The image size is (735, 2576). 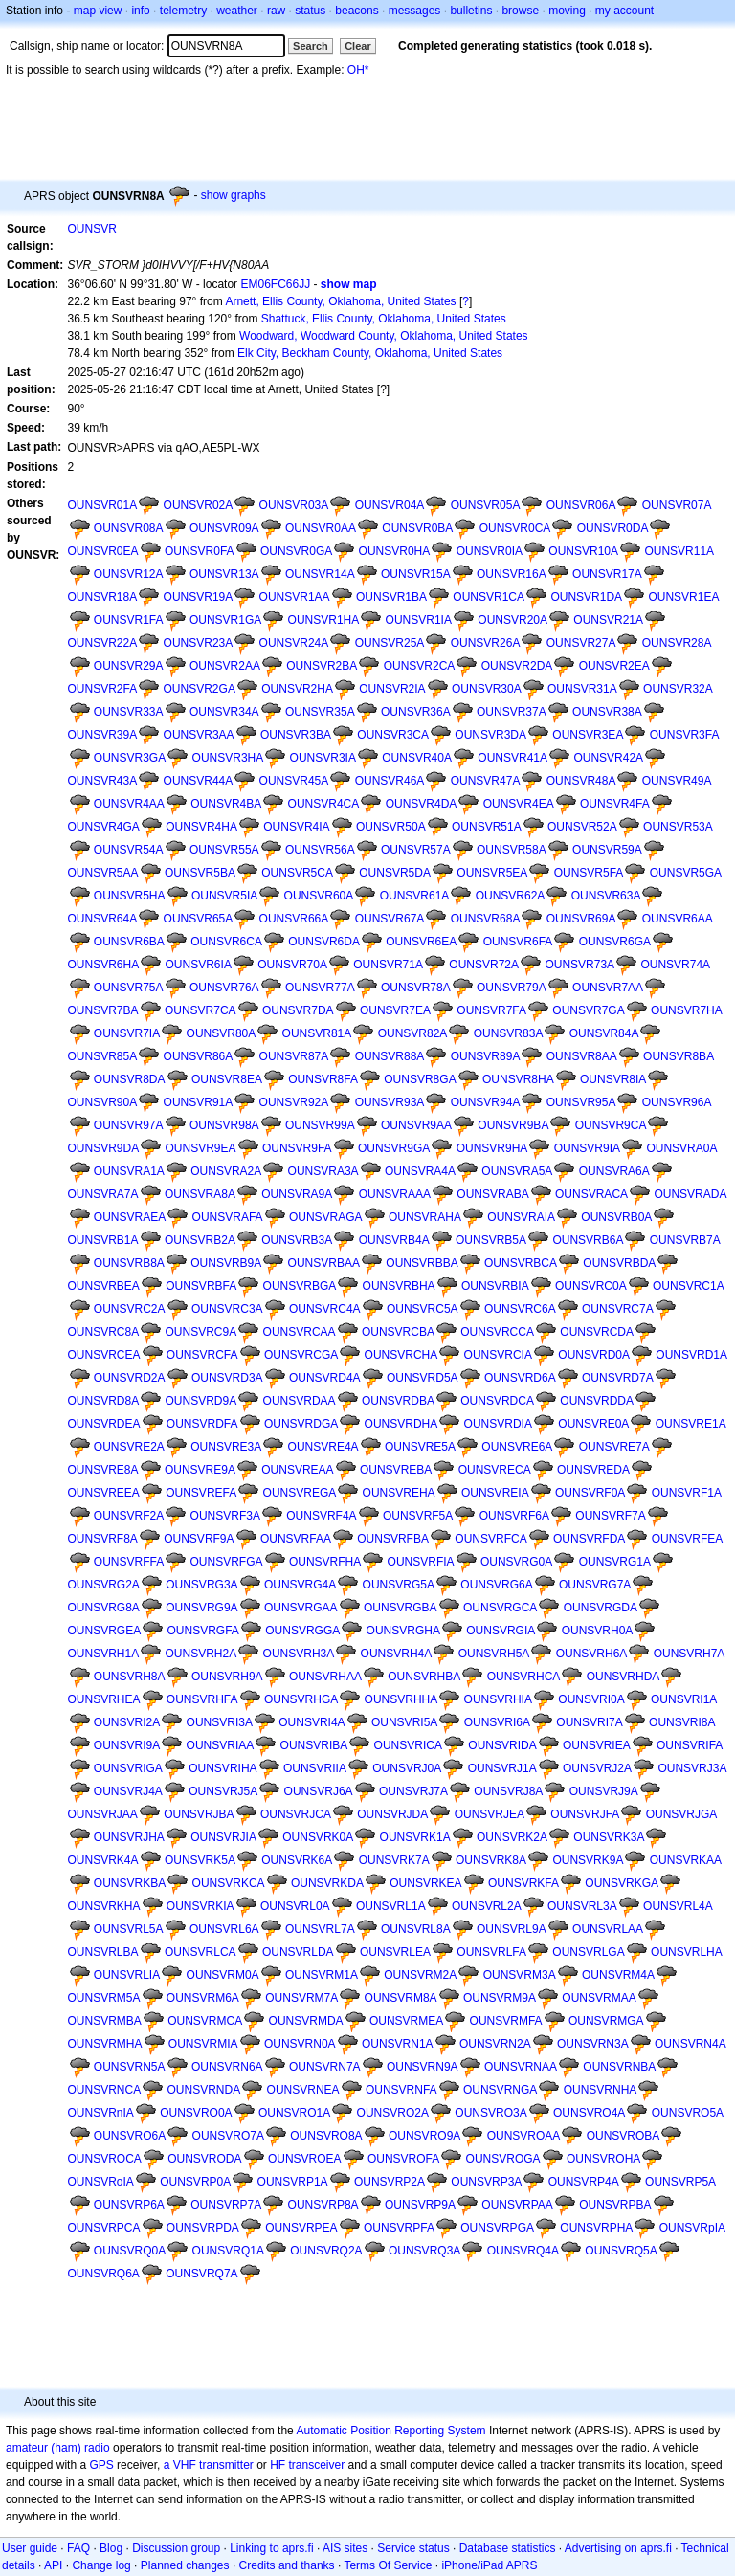 What do you see at coordinates (418, 1515) in the screenshot?
I see `OUNSVRF5A` at bounding box center [418, 1515].